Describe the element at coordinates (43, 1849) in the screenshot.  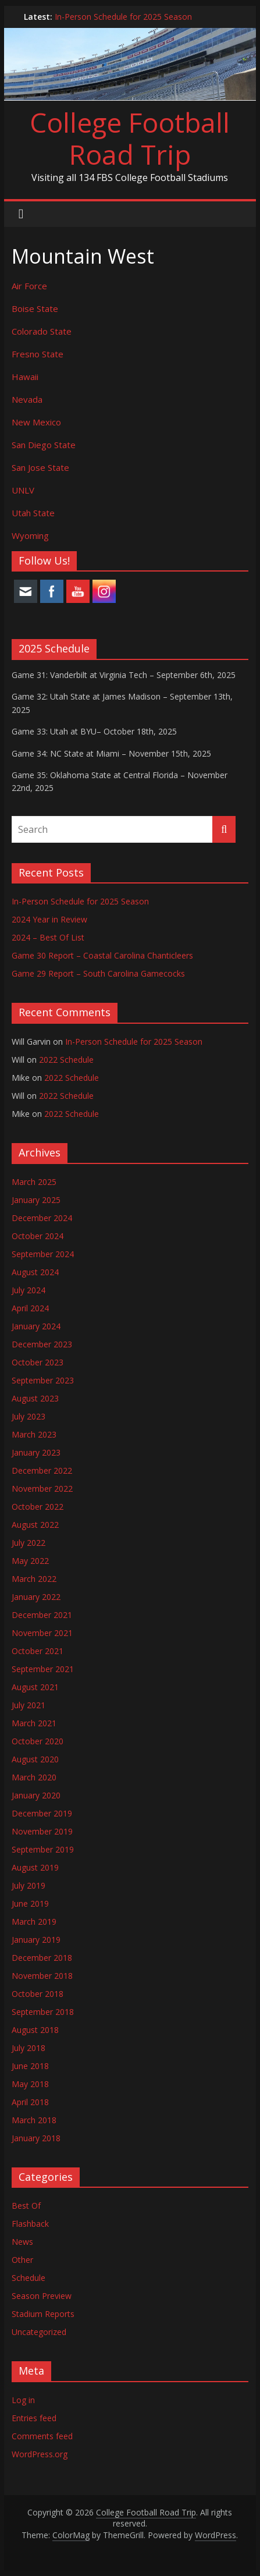
I see `September 2019` at that location.